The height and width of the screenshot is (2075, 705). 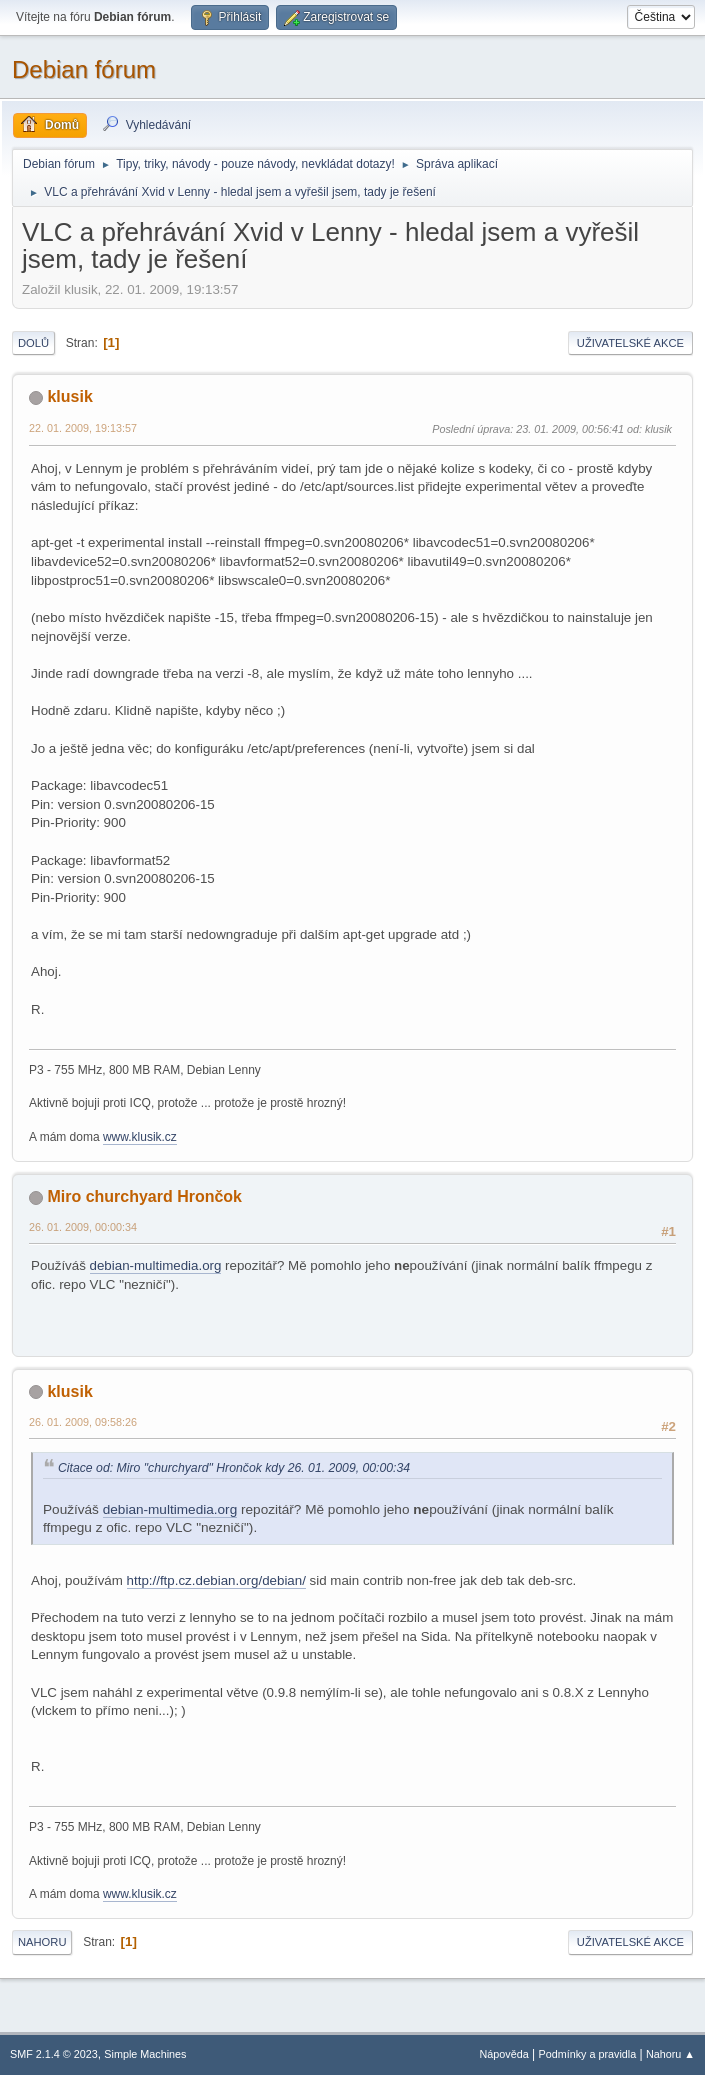 I want to click on 26. 01. 2009, 09:58:26, so click(x=83, y=1422).